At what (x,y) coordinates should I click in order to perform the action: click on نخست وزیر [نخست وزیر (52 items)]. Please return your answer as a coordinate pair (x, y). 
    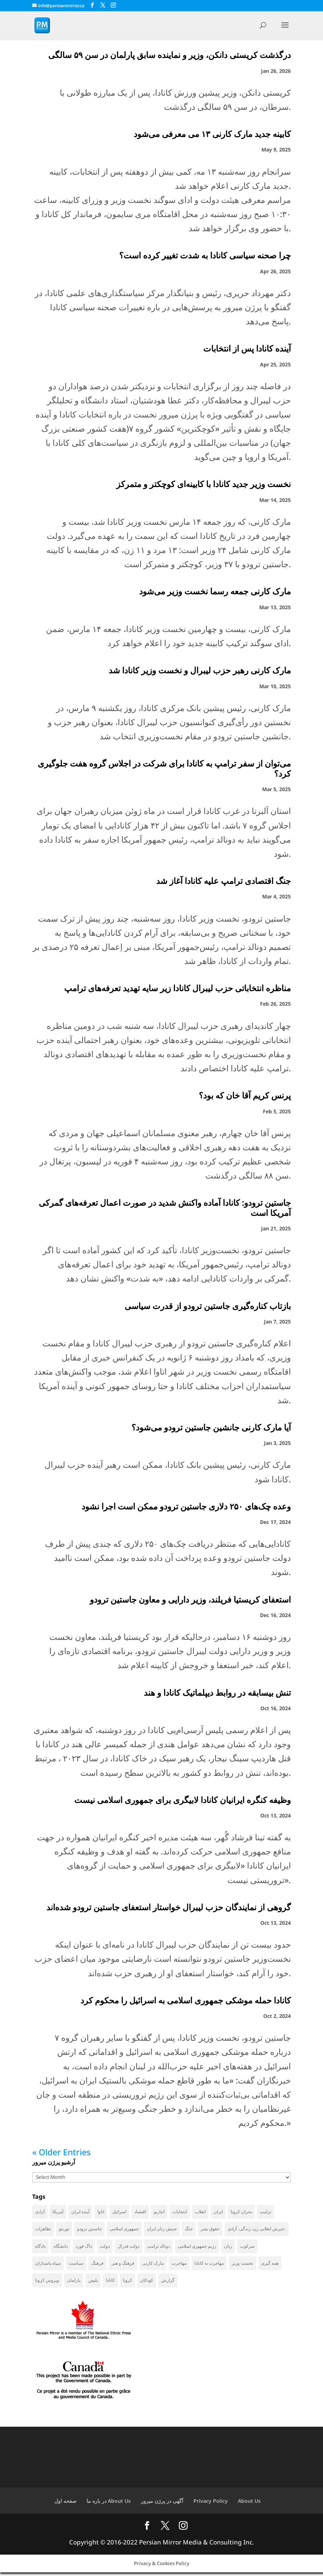
    Looking at the image, I should click on (242, 2265).